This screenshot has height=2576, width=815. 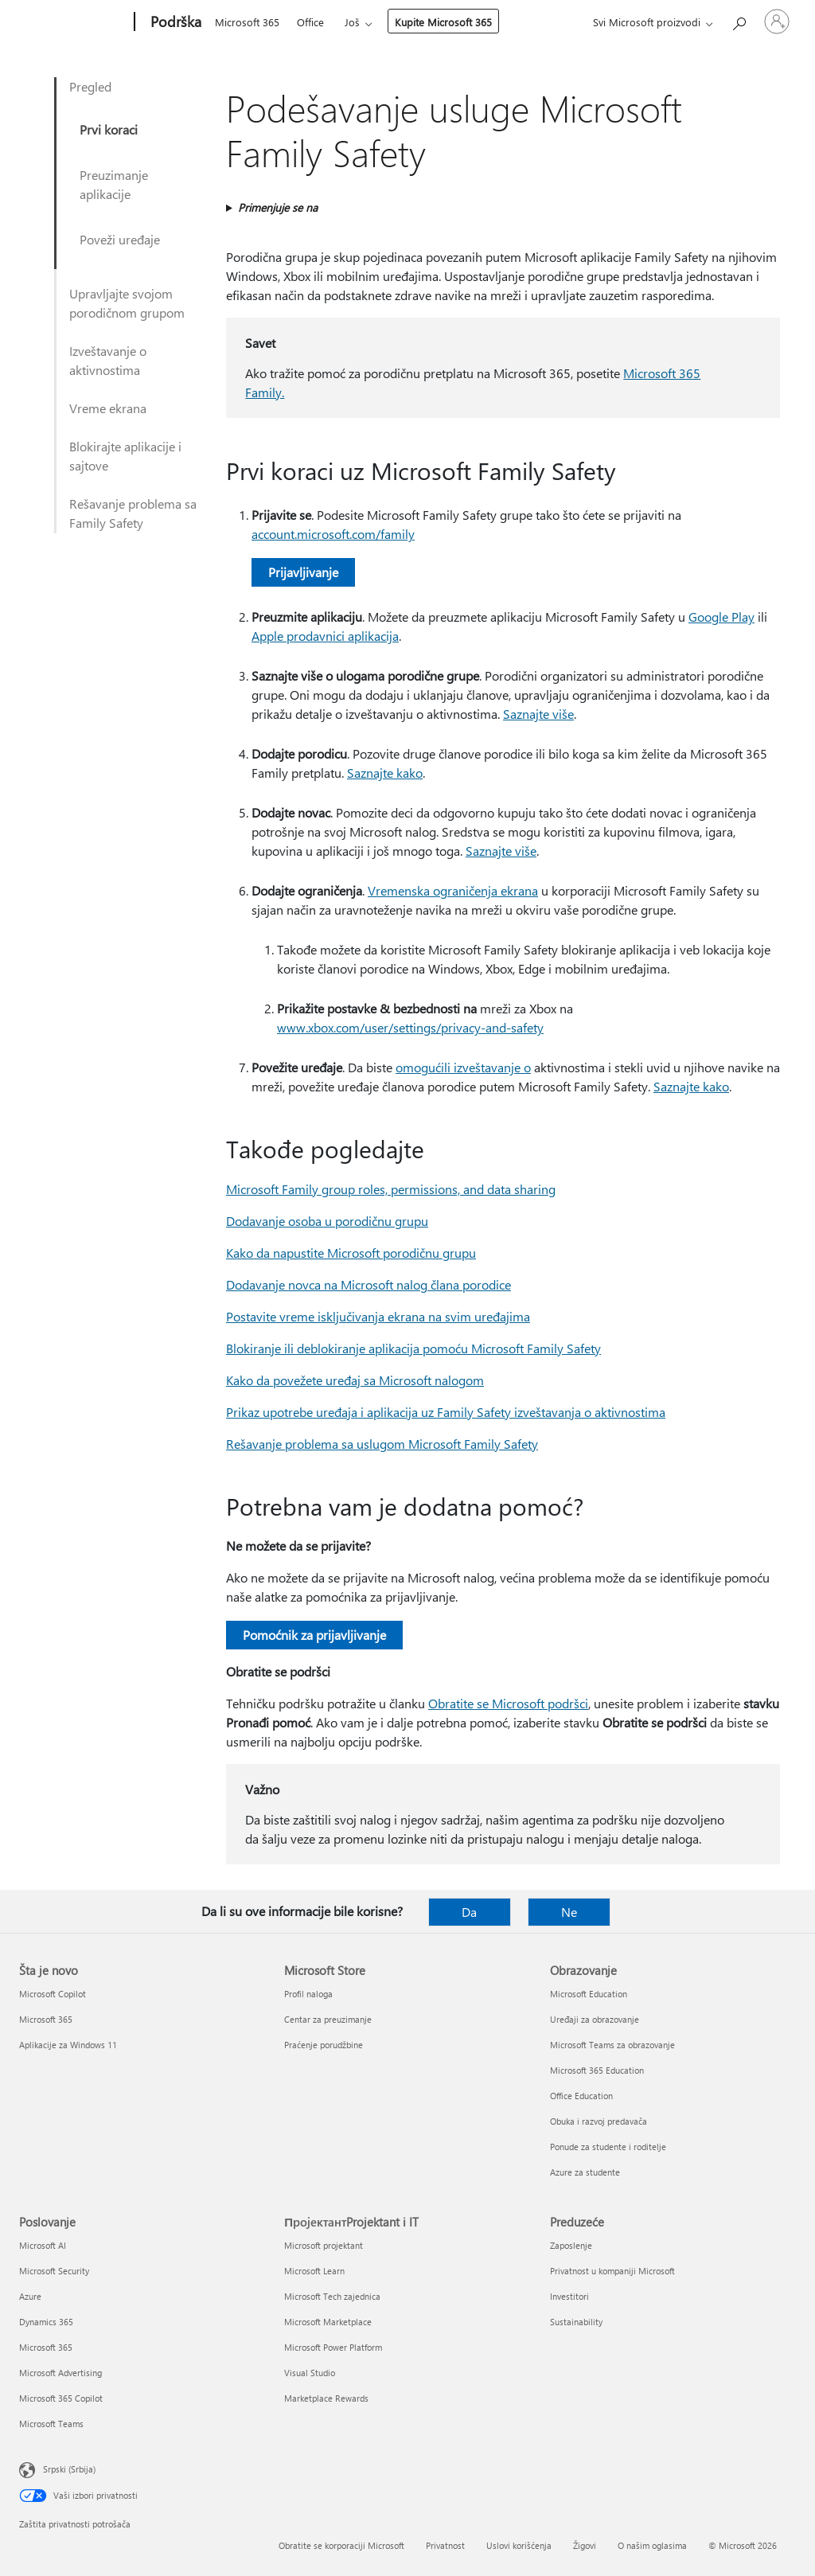 What do you see at coordinates (378, 1316) in the screenshot?
I see `Postavite vreme isključivanja ekrana na svim uređajima` at bounding box center [378, 1316].